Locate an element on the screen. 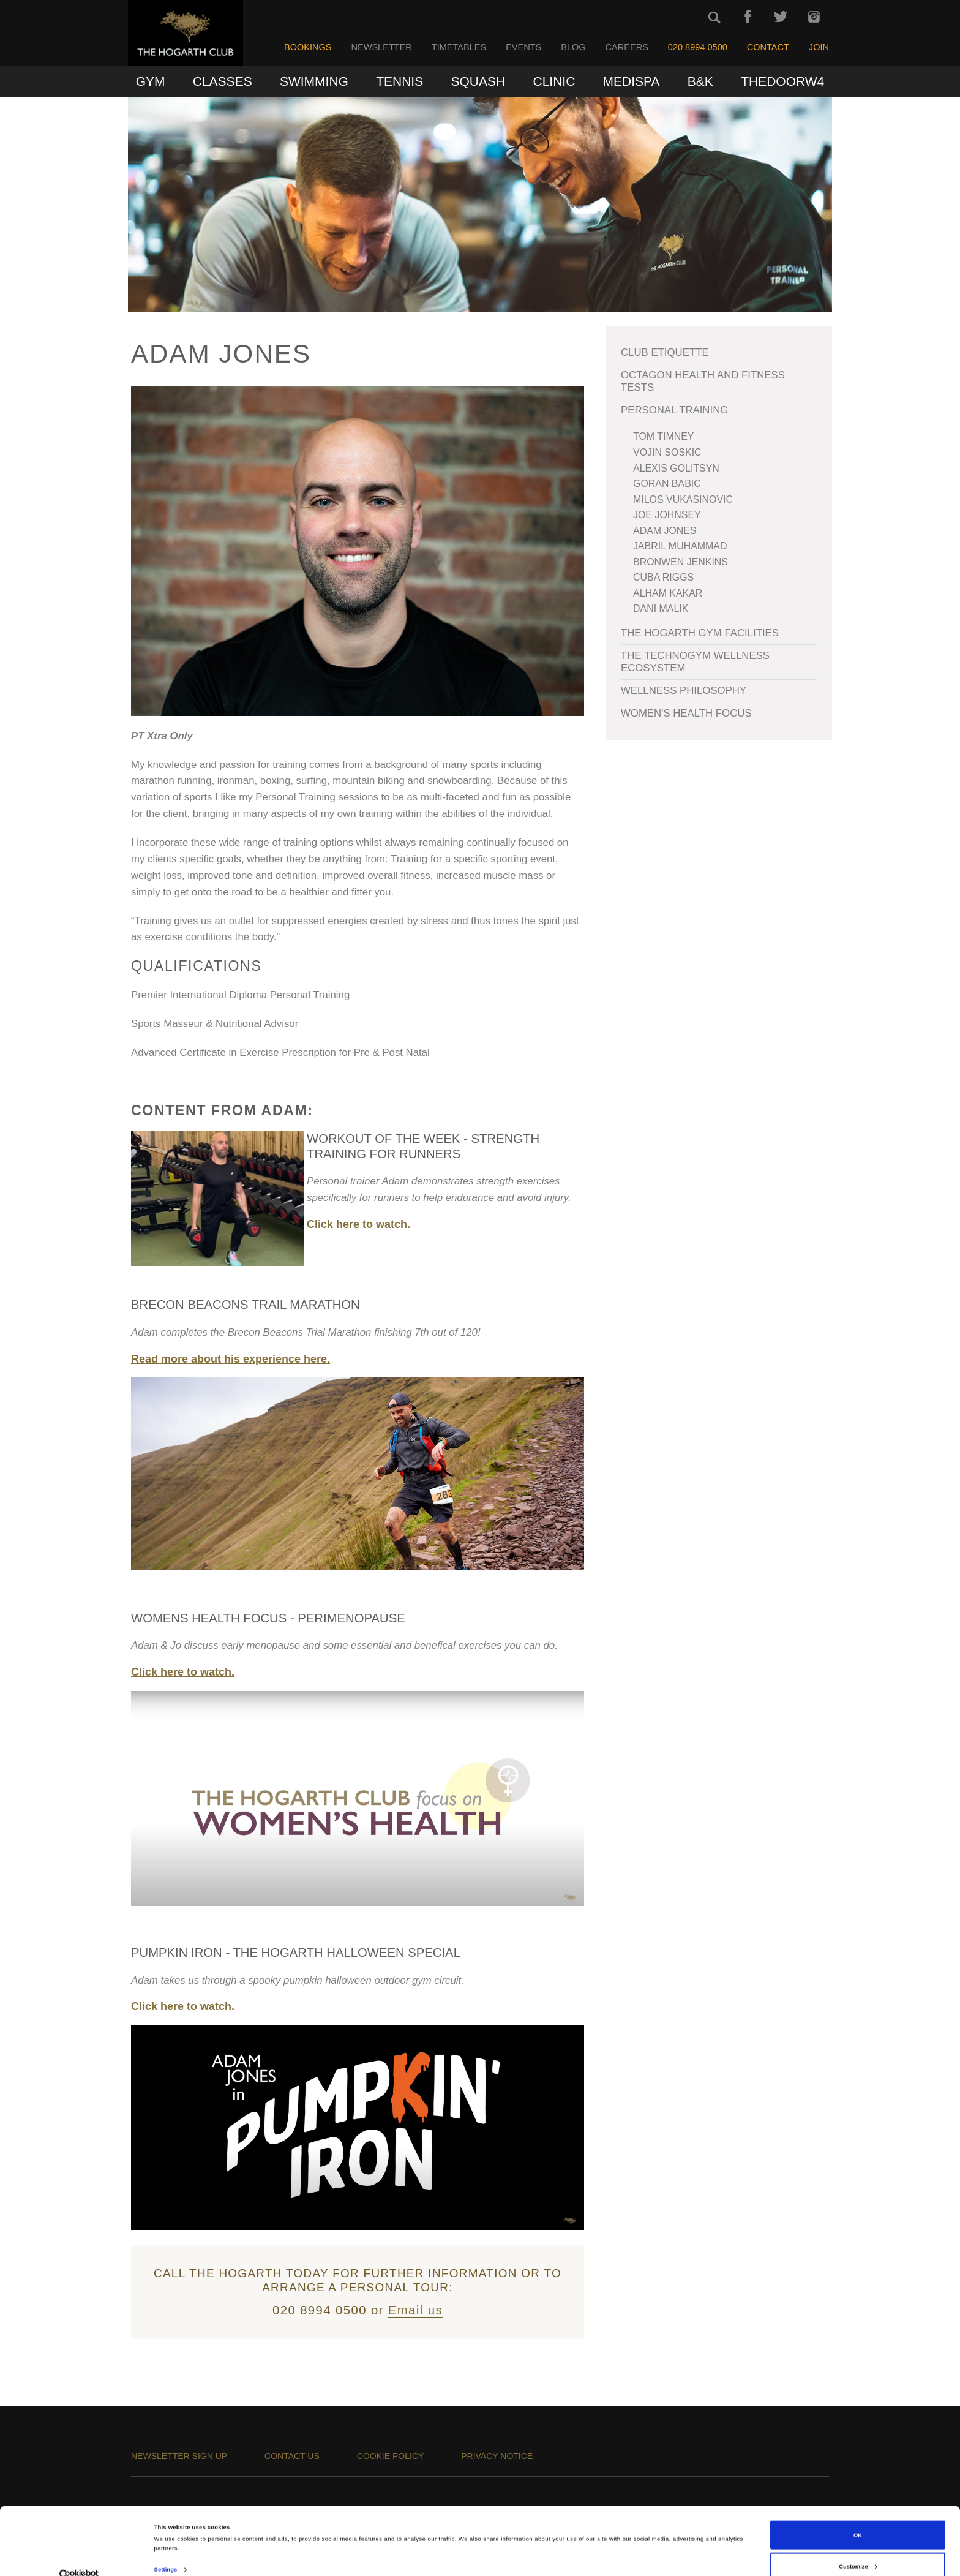  Privacy Notice is located at coordinates (497, 2456).